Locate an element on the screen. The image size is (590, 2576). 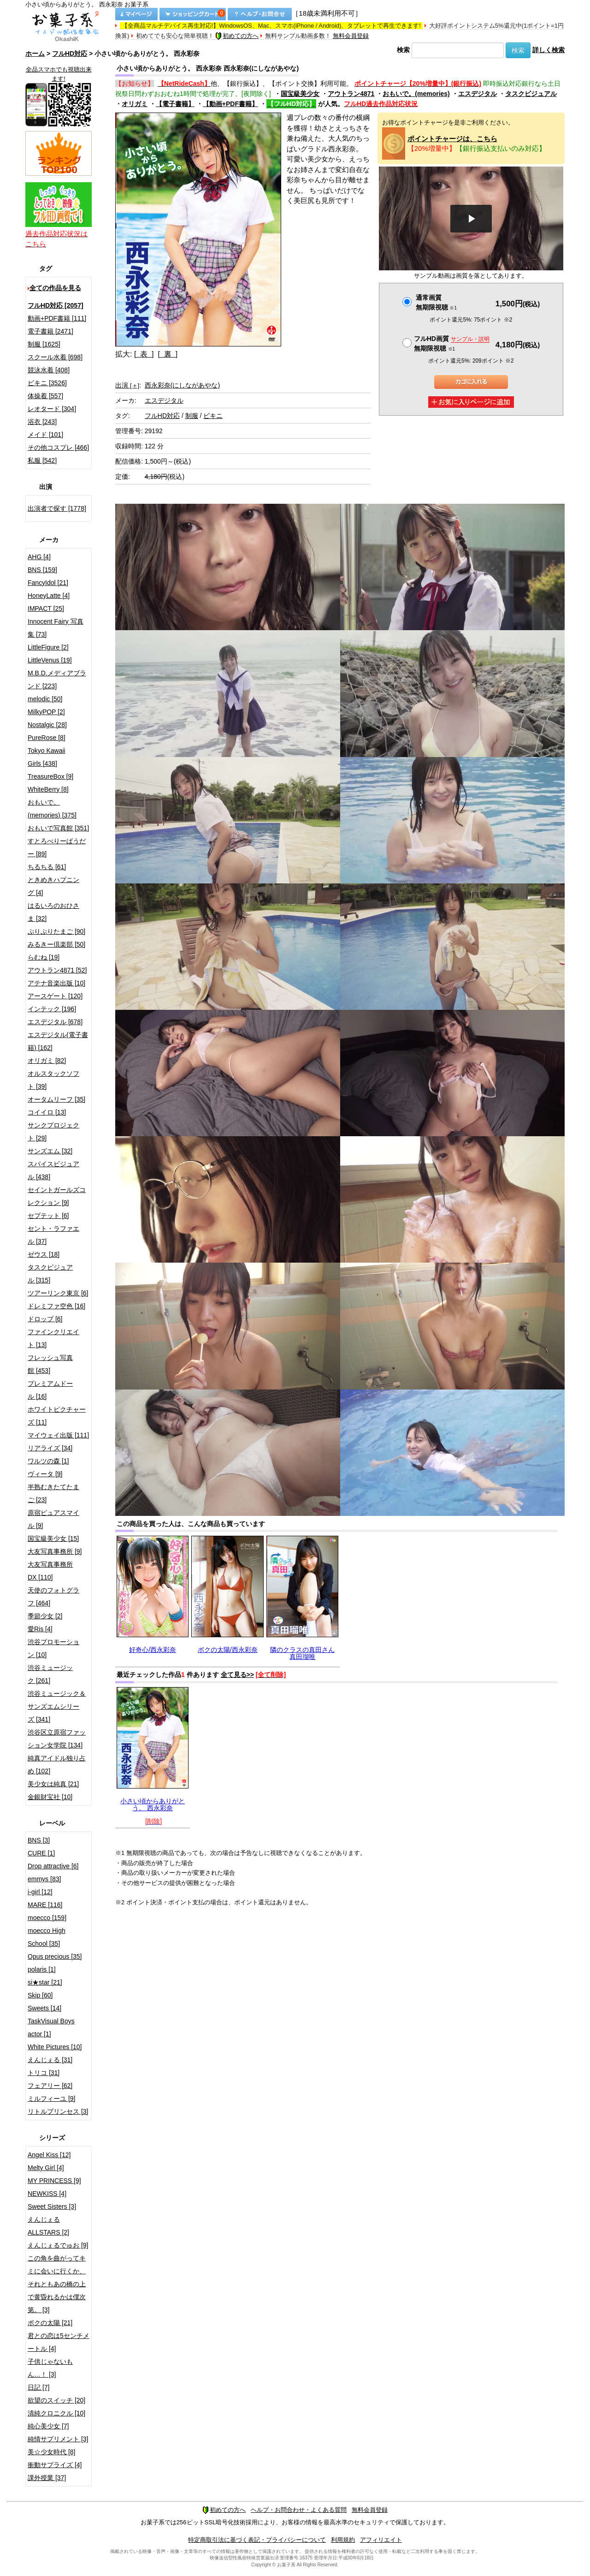
渋谷区立原宿ファッション女学院 [134] is located at coordinates (57, 1739).